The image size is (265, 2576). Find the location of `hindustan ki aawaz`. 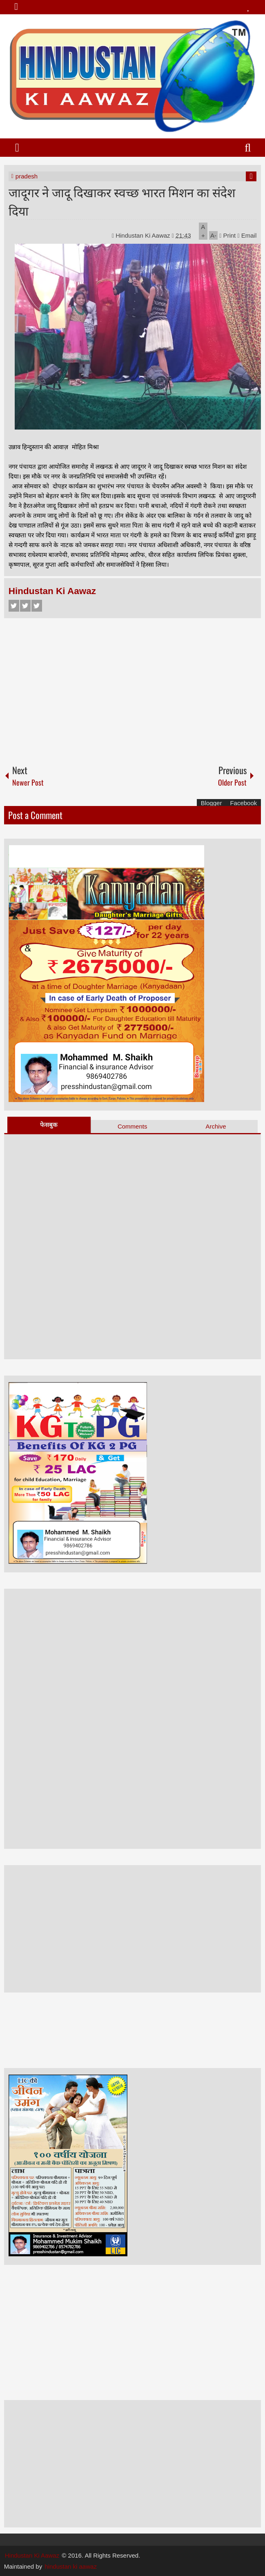

hindustan ki aawaz is located at coordinates (71, 2566).